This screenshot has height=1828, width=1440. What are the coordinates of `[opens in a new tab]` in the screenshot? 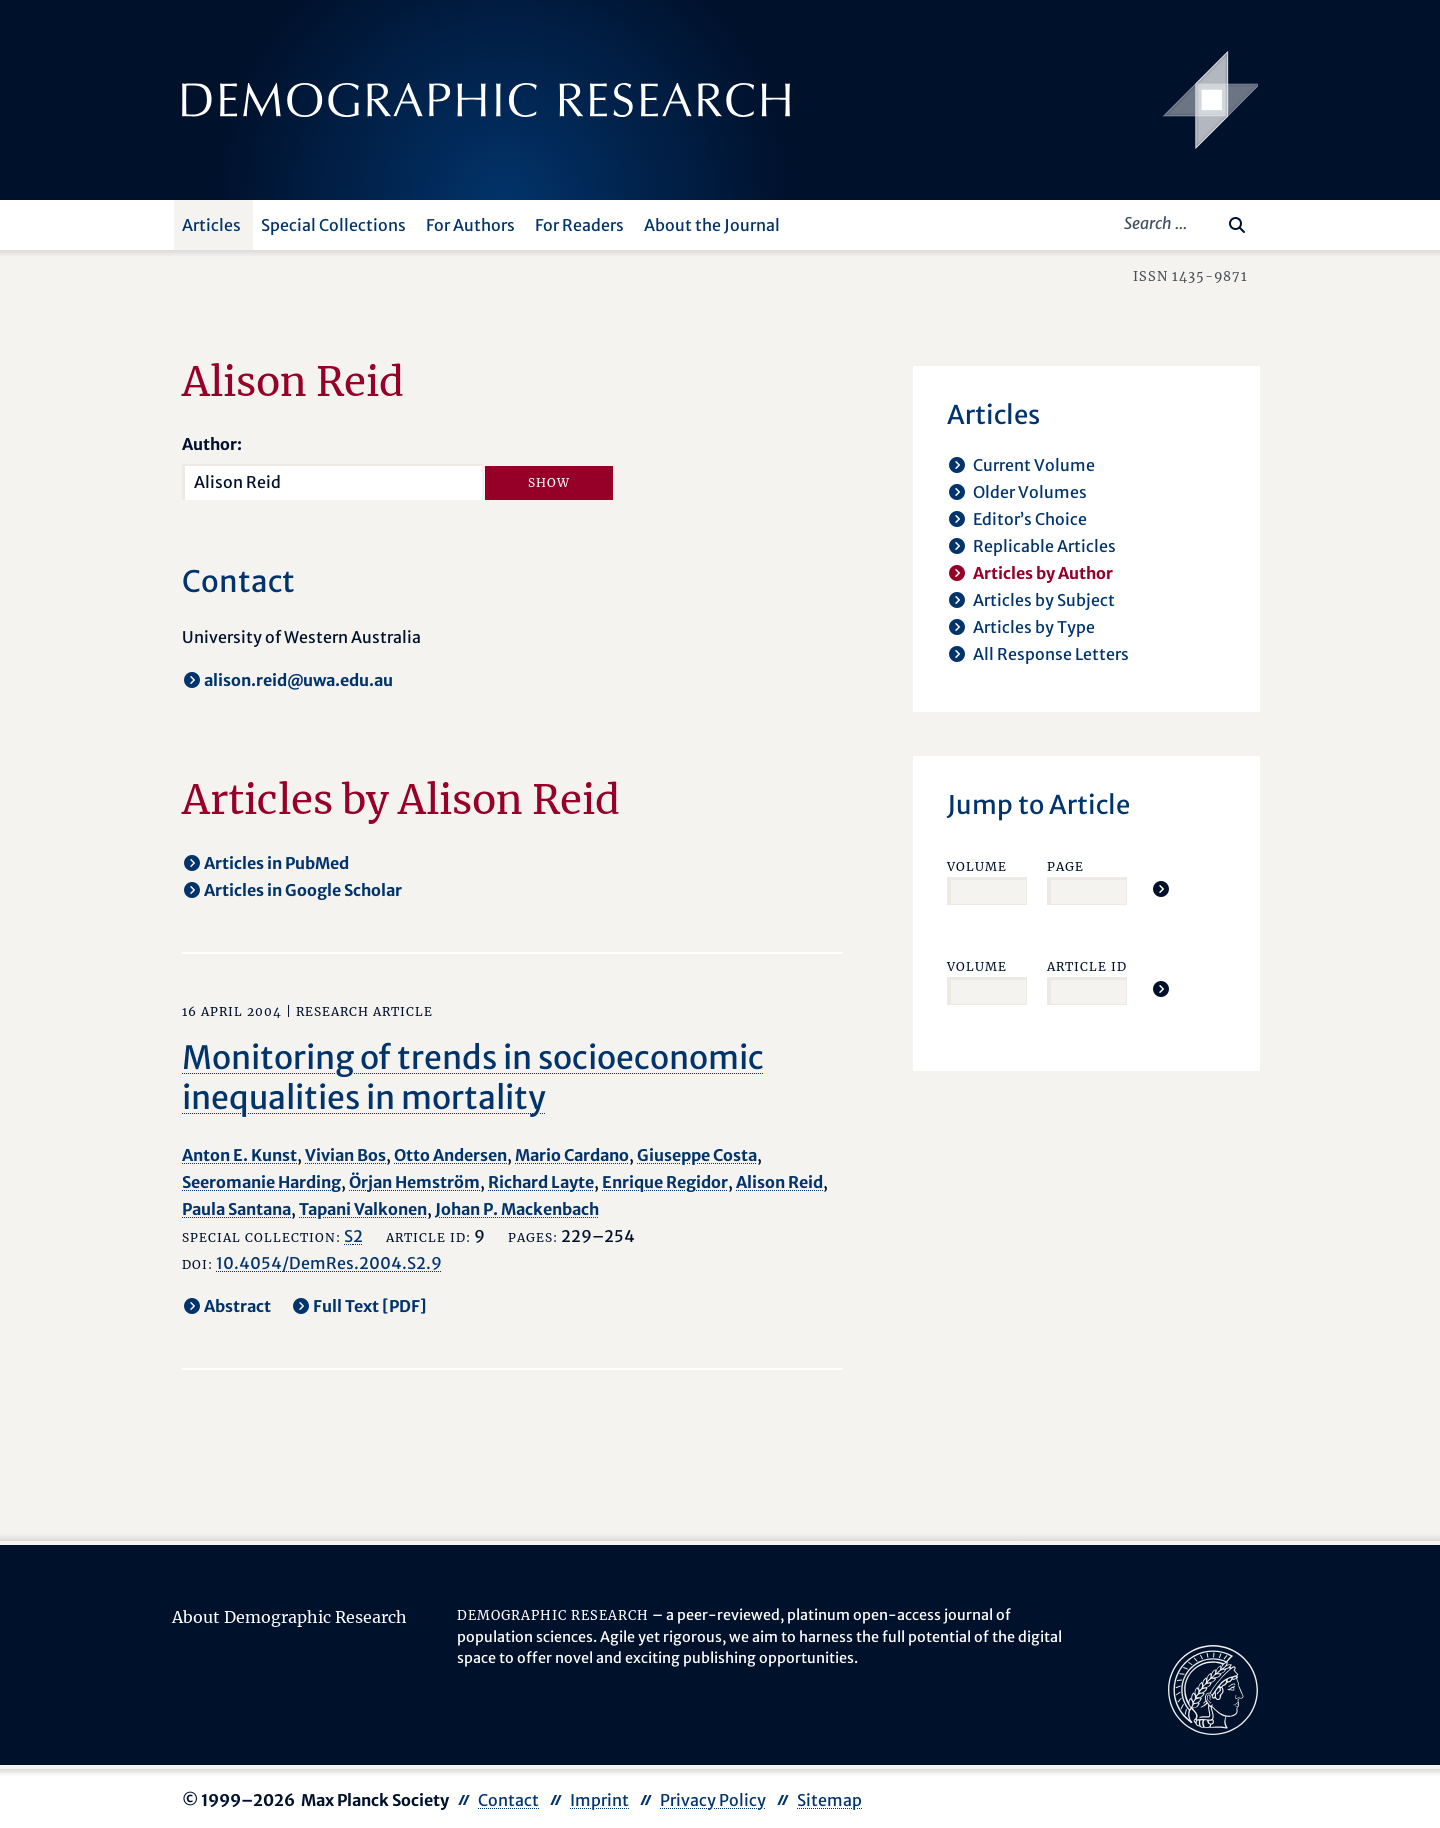 It's located at (1213, 1688).